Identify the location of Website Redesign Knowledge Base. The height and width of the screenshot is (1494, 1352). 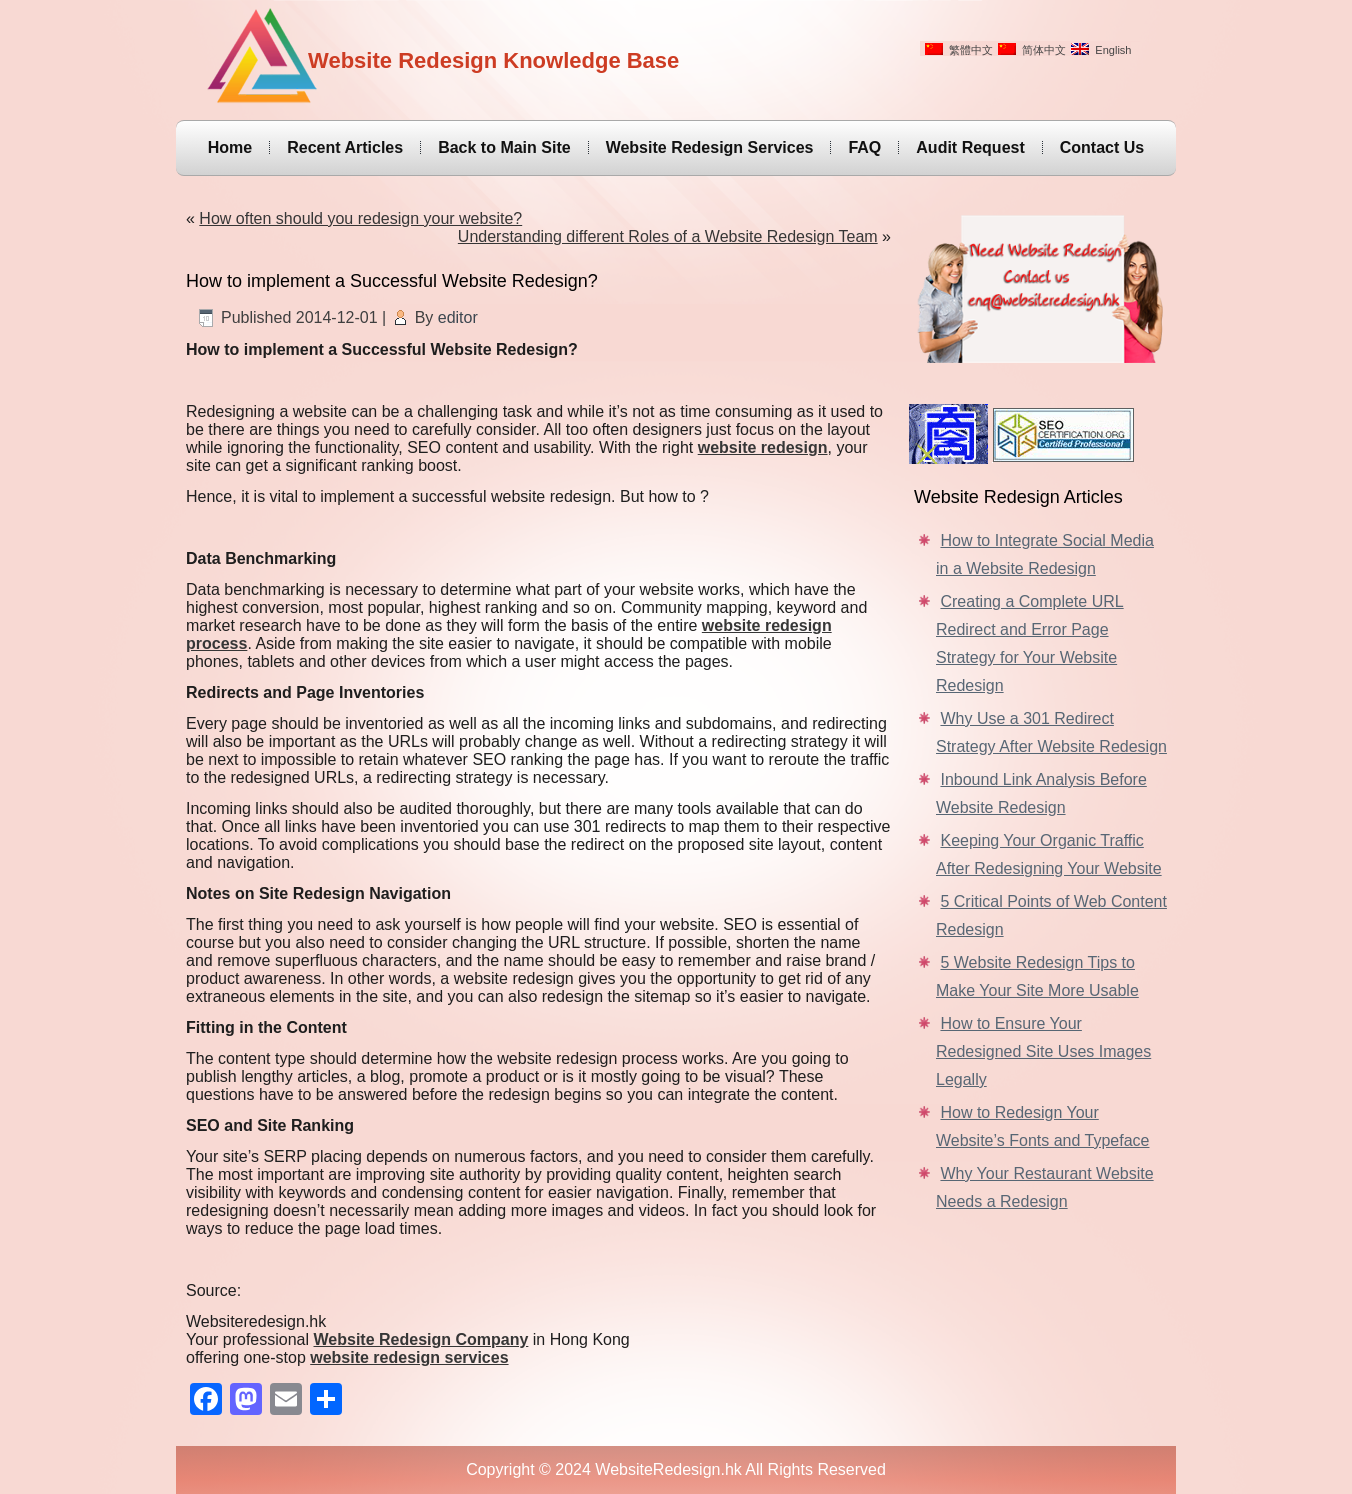
(493, 60).